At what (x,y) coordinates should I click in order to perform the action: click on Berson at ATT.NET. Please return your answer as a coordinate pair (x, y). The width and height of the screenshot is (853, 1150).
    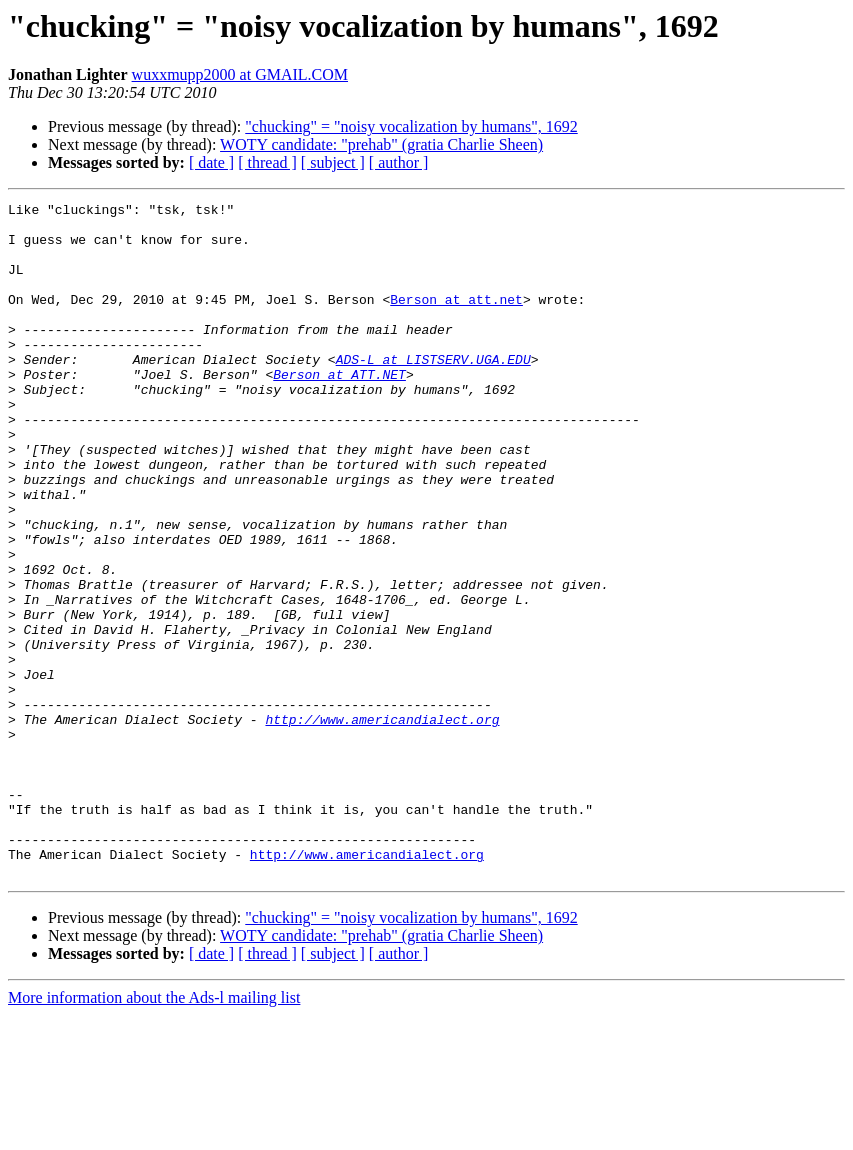
    Looking at the image, I should click on (339, 410).